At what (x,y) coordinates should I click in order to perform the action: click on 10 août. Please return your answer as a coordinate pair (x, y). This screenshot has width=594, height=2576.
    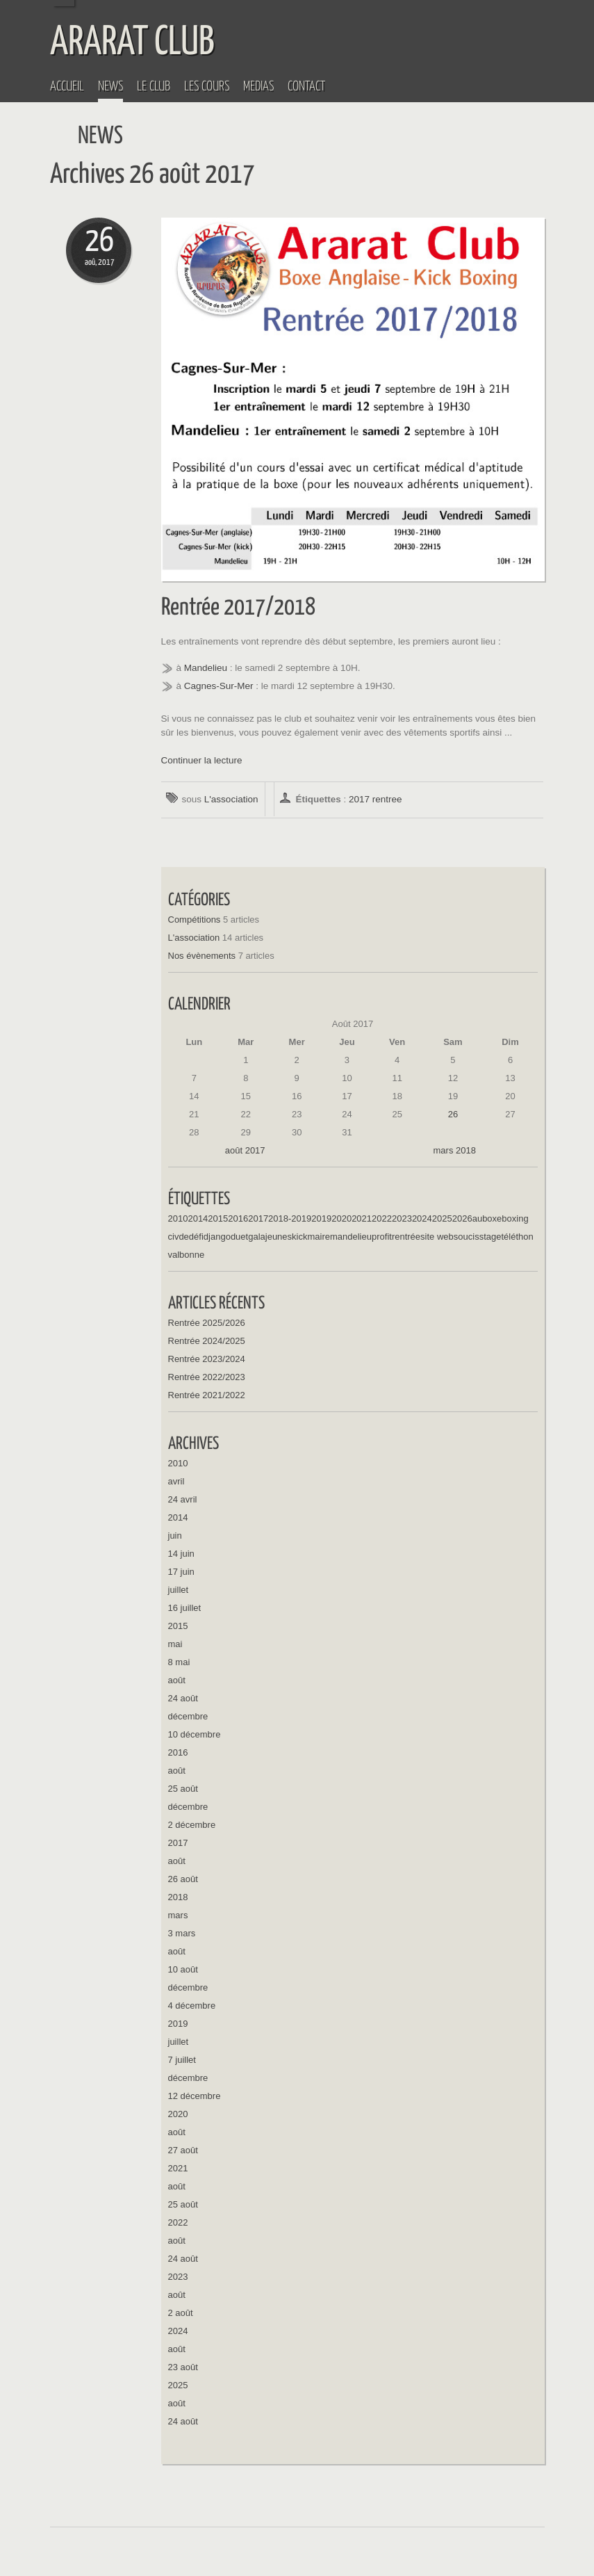
    Looking at the image, I should click on (183, 1969).